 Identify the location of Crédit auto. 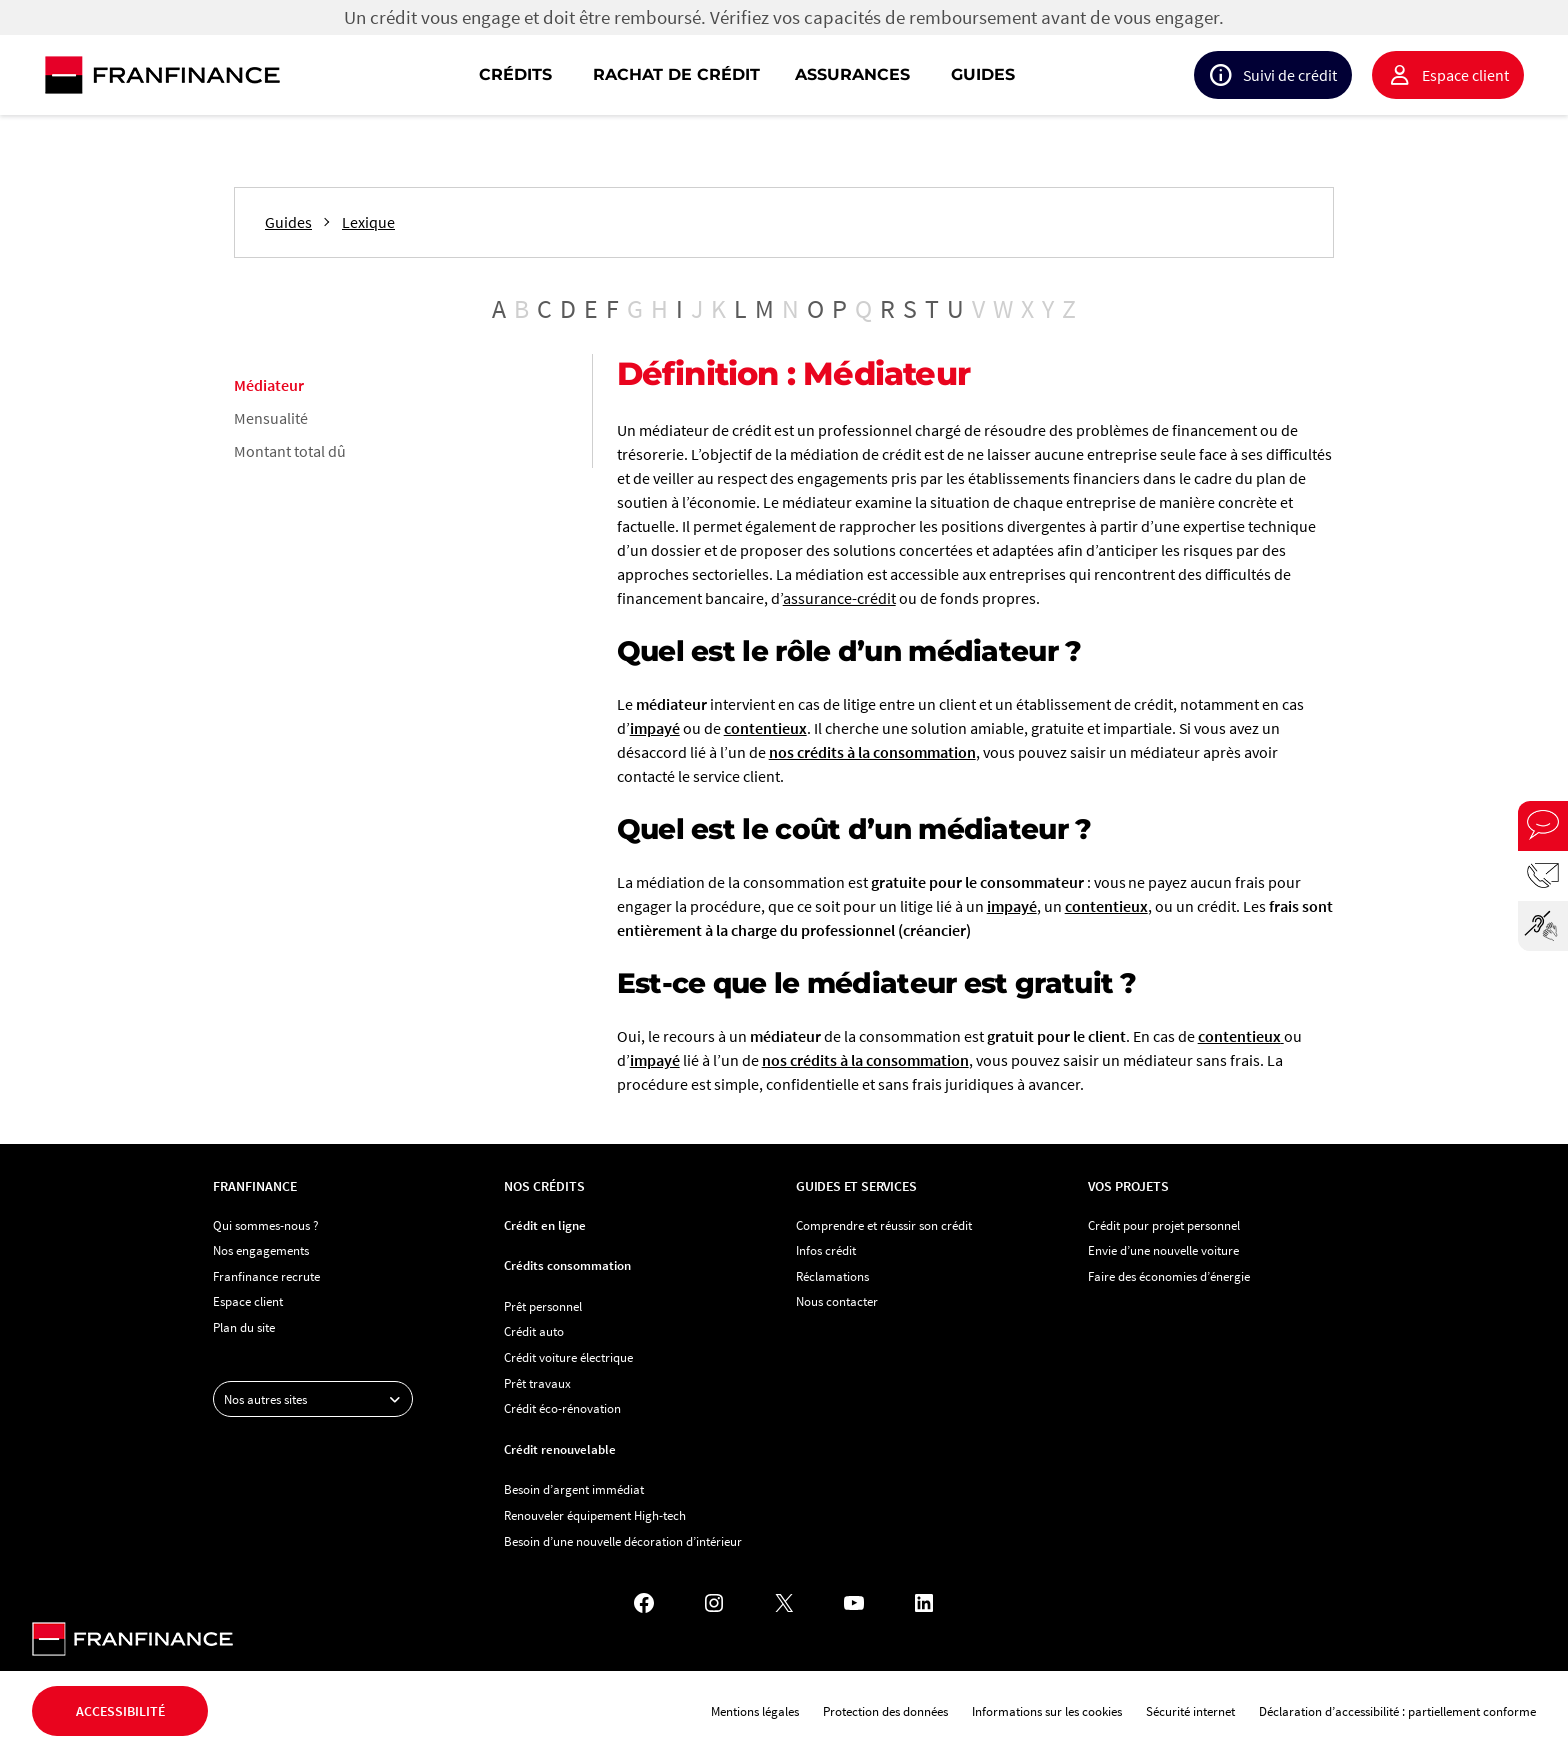
(534, 1331).